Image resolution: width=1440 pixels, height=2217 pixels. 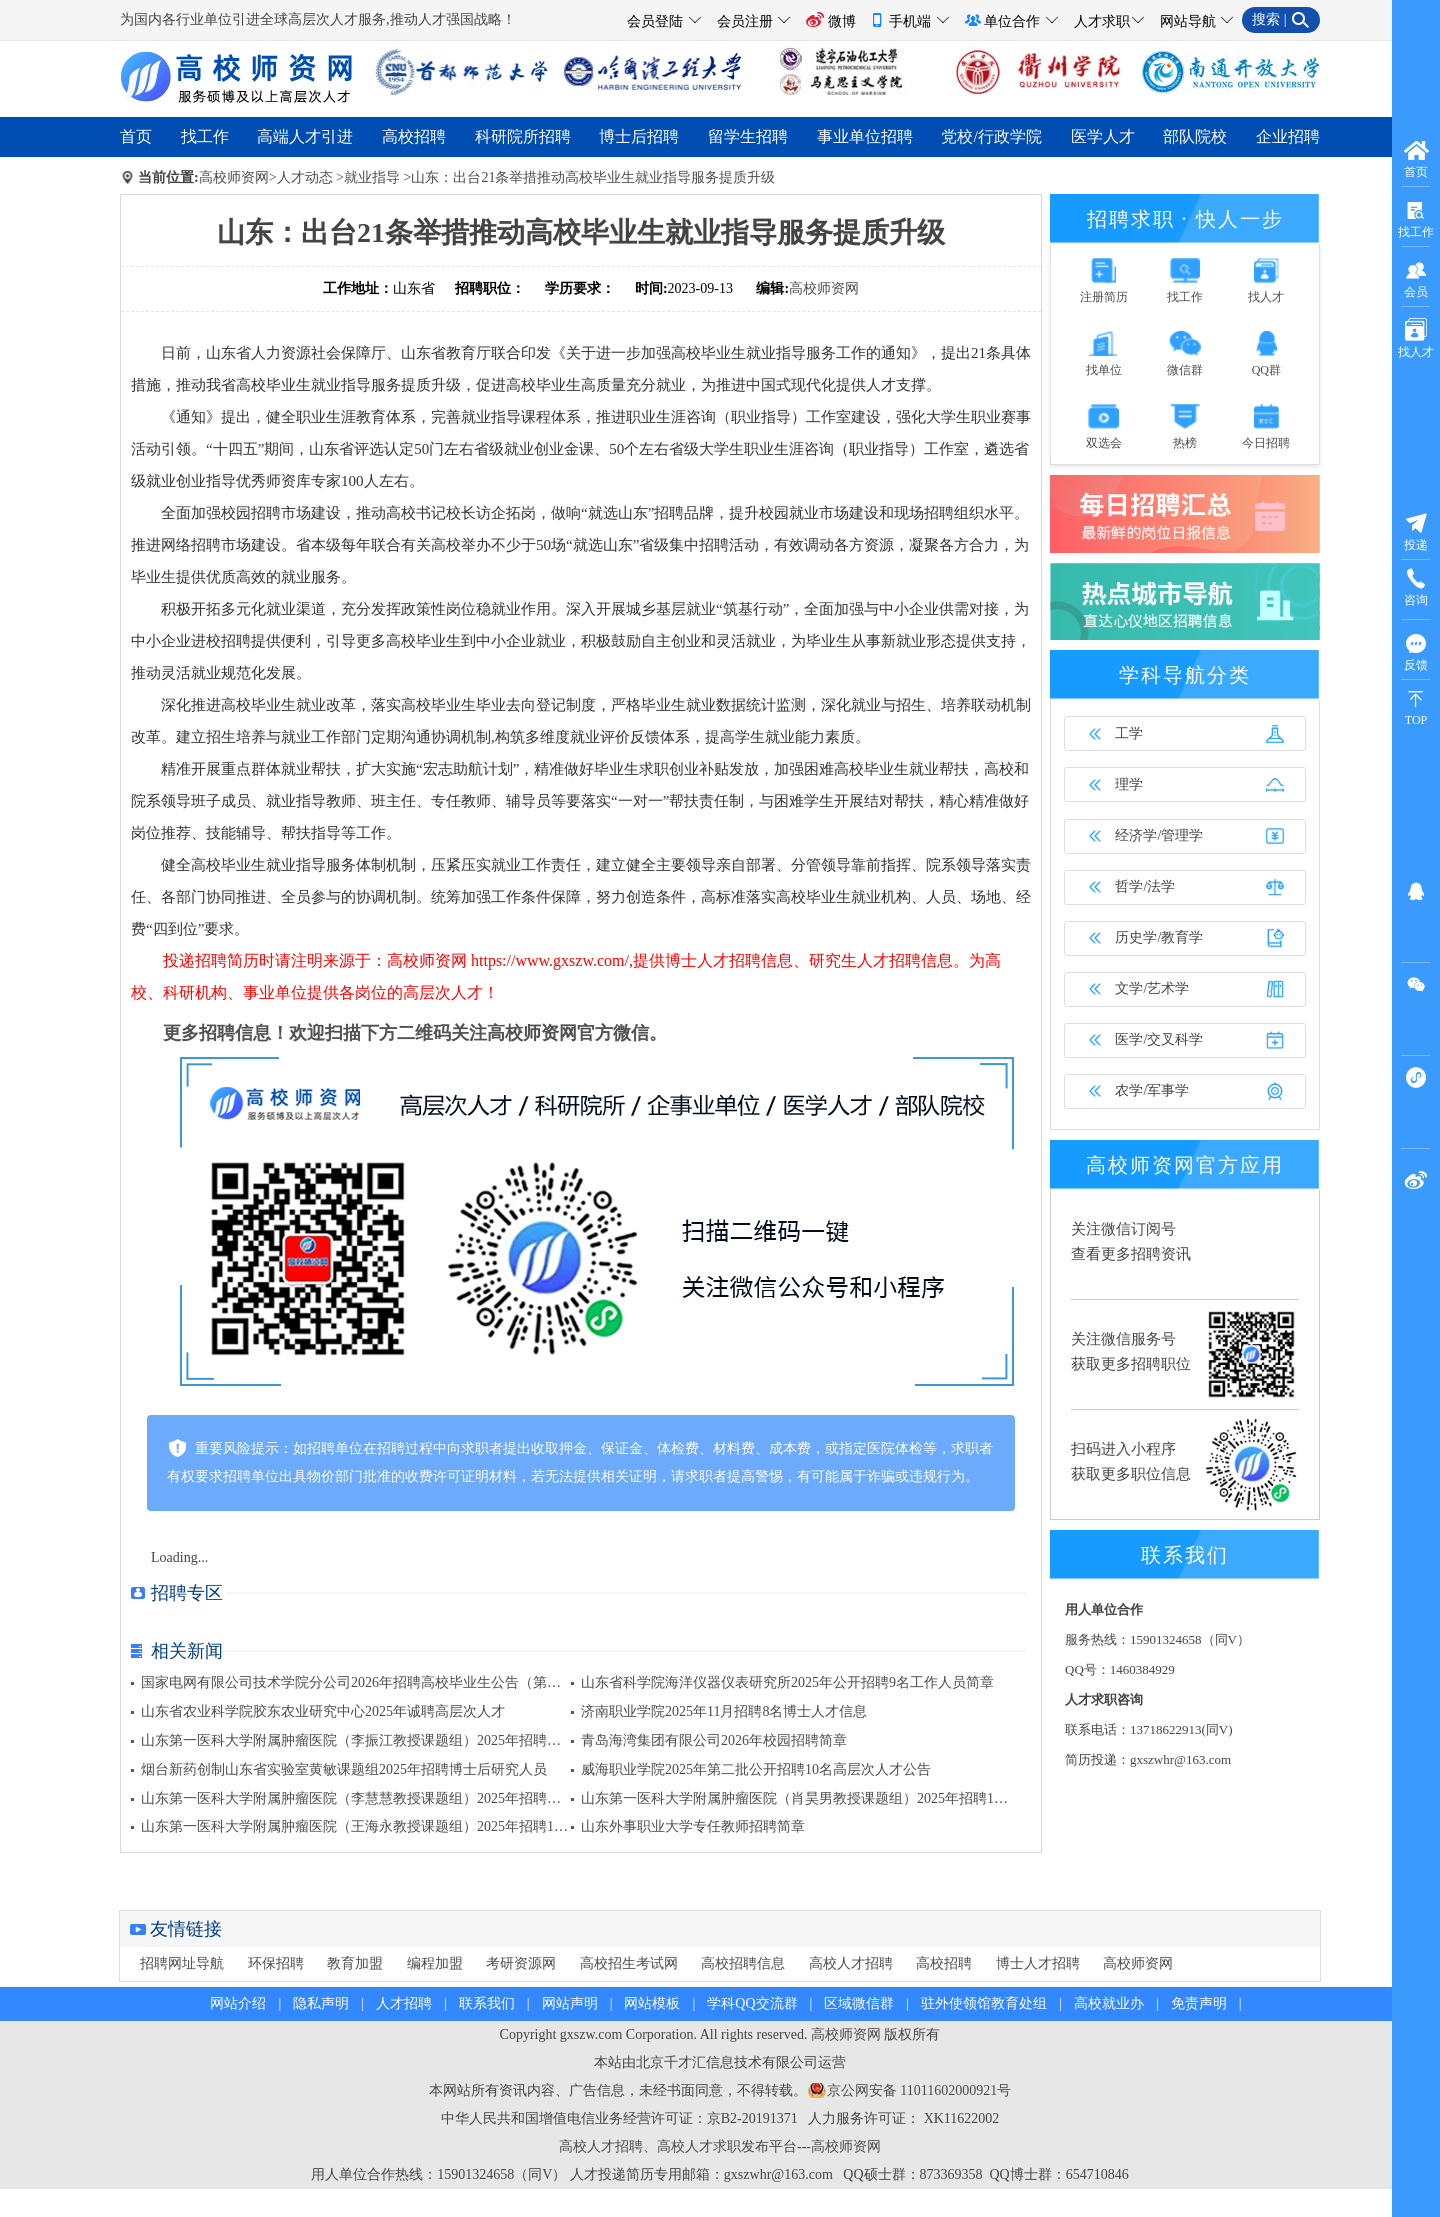 I want to click on https://www.gxszw.com/, so click(x=550, y=960).